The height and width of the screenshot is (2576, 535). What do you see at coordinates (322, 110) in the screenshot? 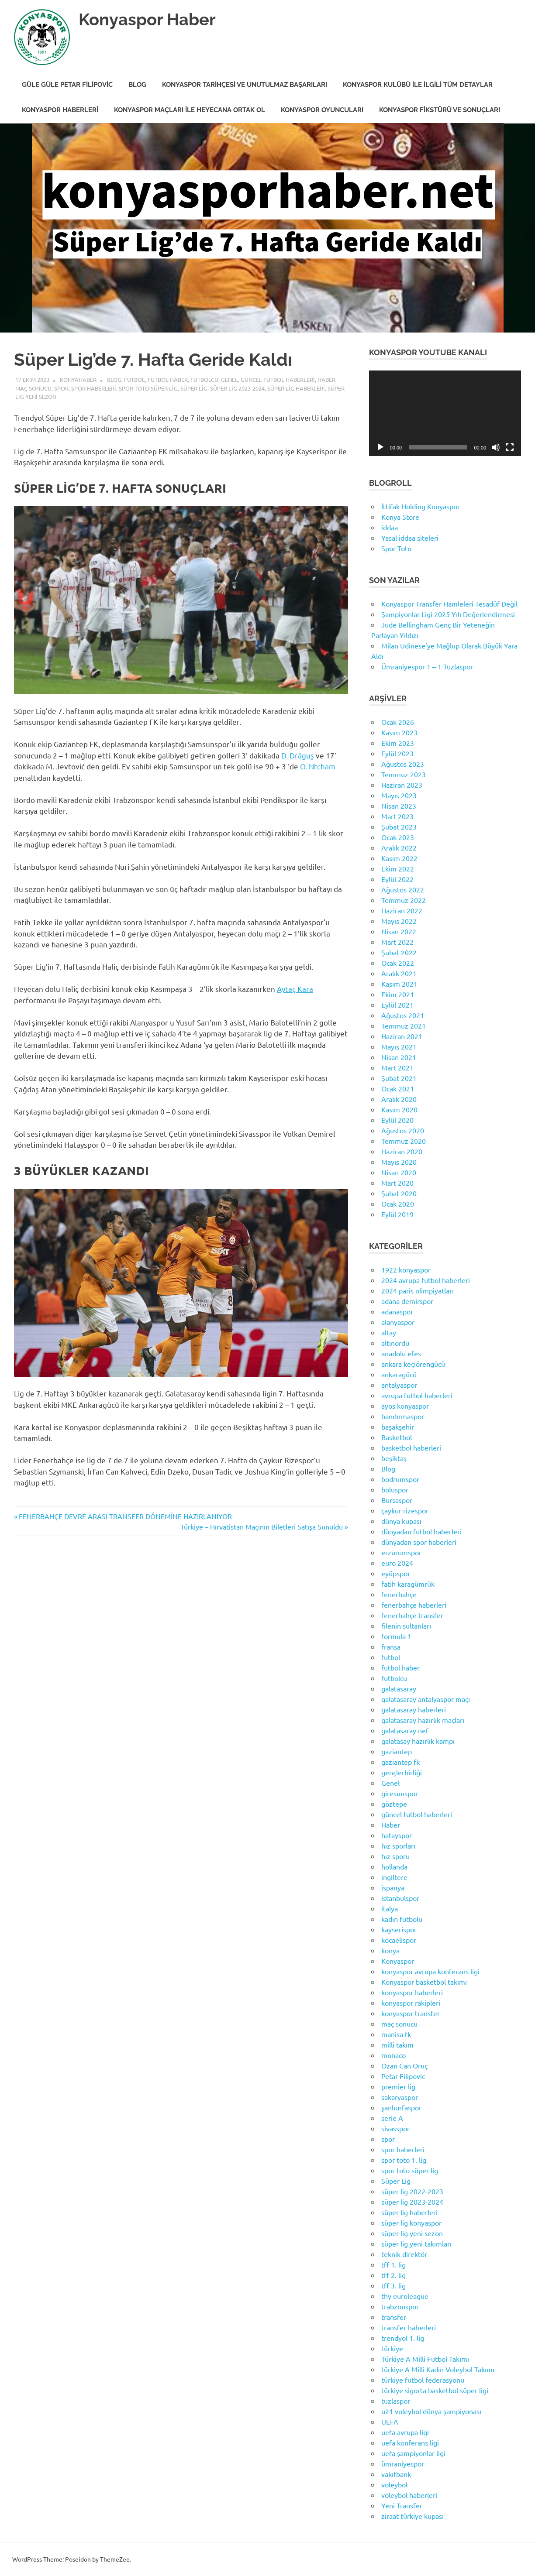
I see `Konyaspor Oyuncuları` at bounding box center [322, 110].